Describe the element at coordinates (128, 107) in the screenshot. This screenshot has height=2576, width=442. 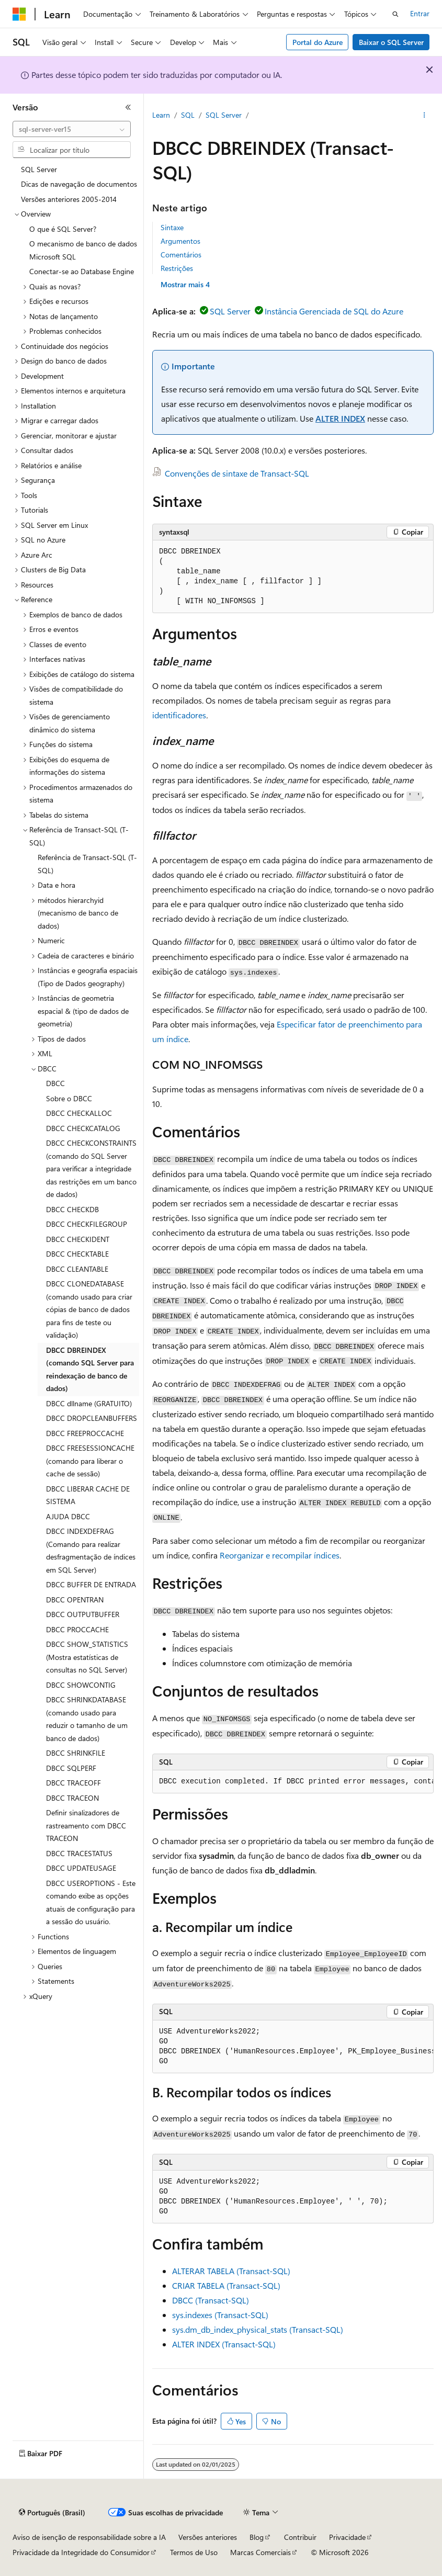
I see `[Recolher]` at that location.